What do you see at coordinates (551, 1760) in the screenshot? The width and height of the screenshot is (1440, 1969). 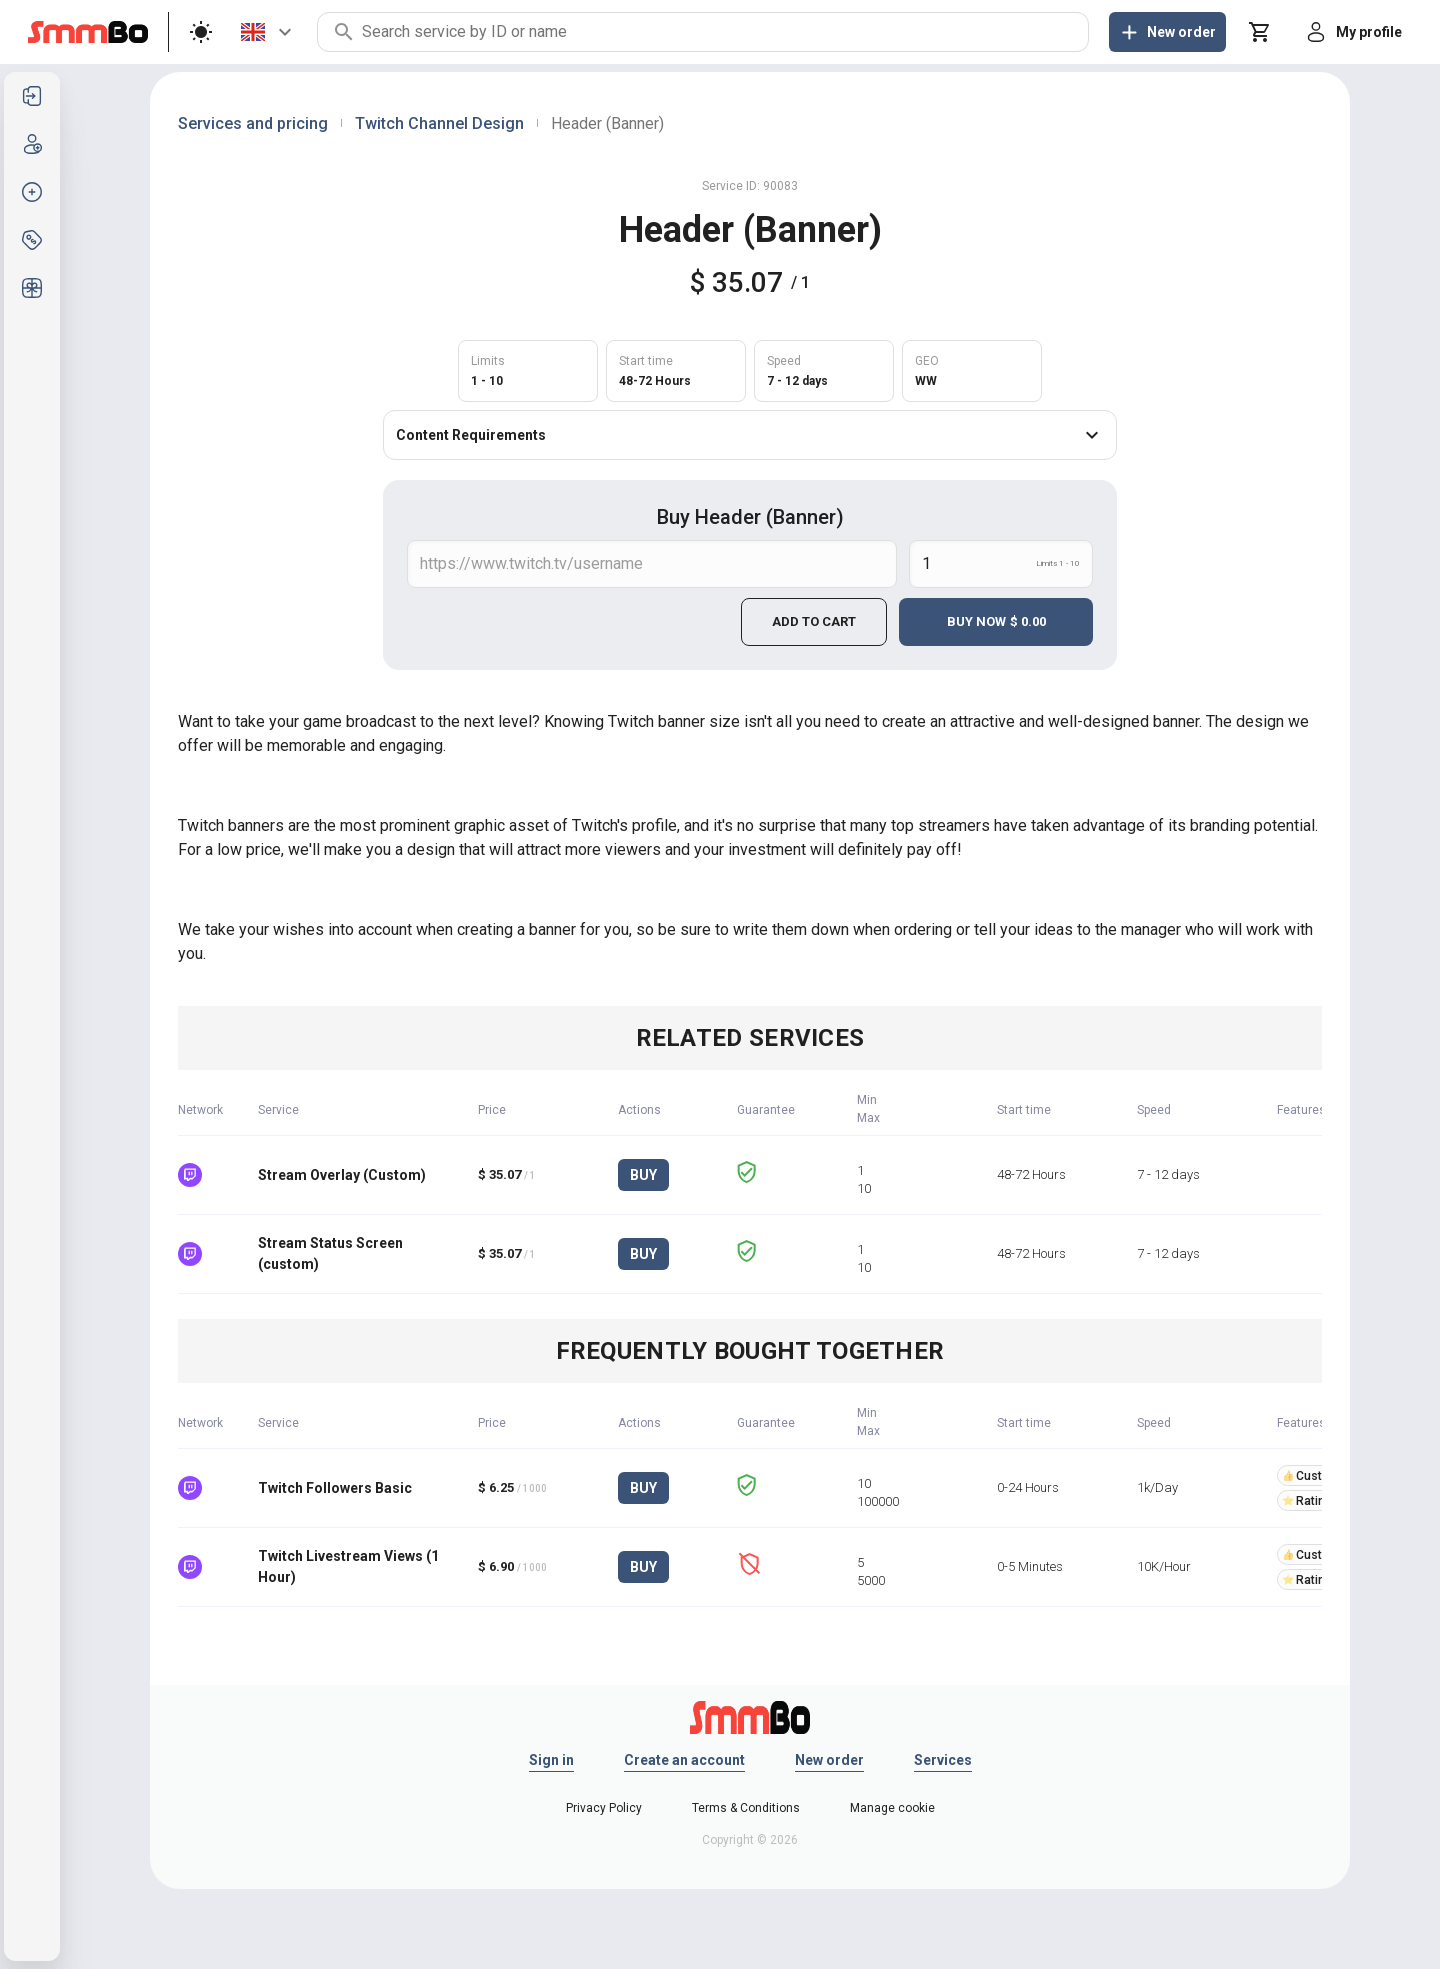 I see `Sign in` at bounding box center [551, 1760].